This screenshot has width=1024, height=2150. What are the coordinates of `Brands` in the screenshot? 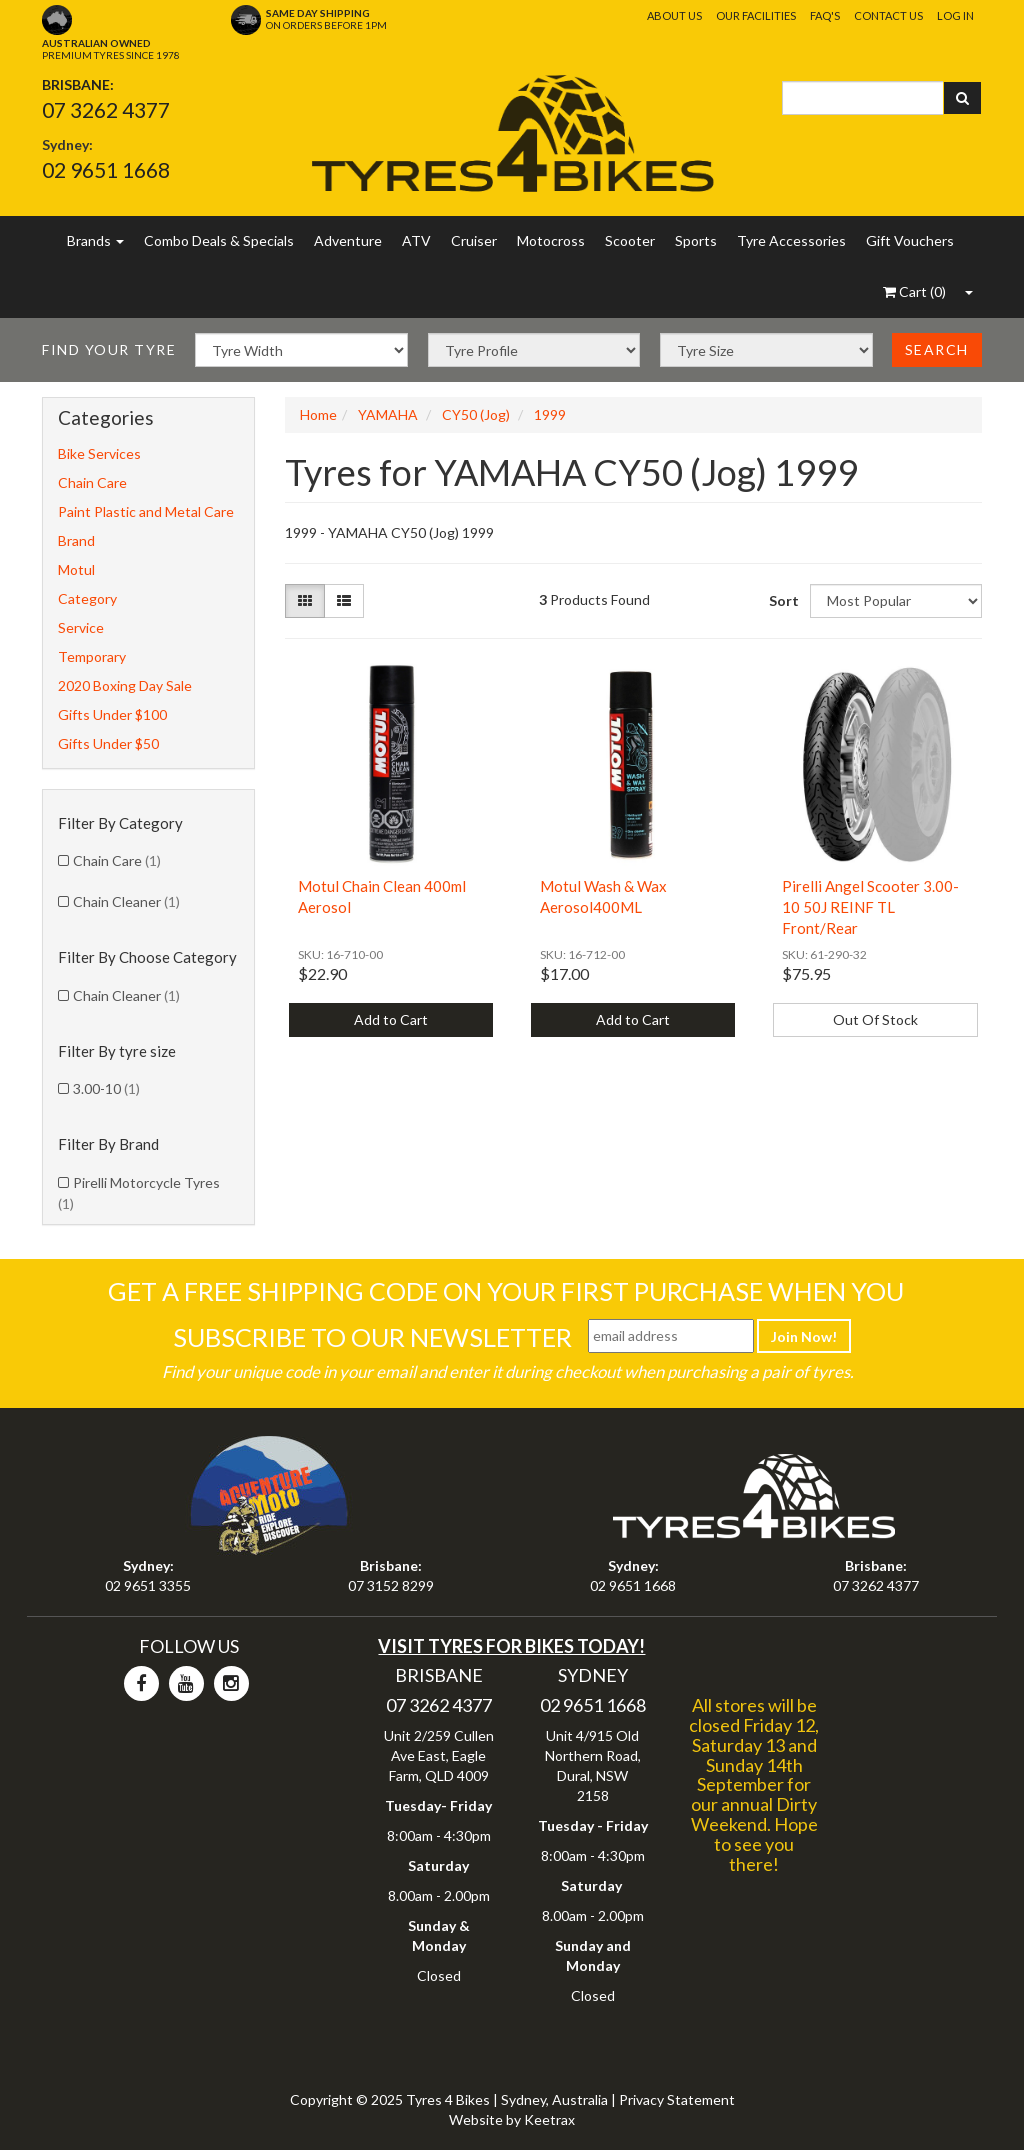 It's located at (95, 240).